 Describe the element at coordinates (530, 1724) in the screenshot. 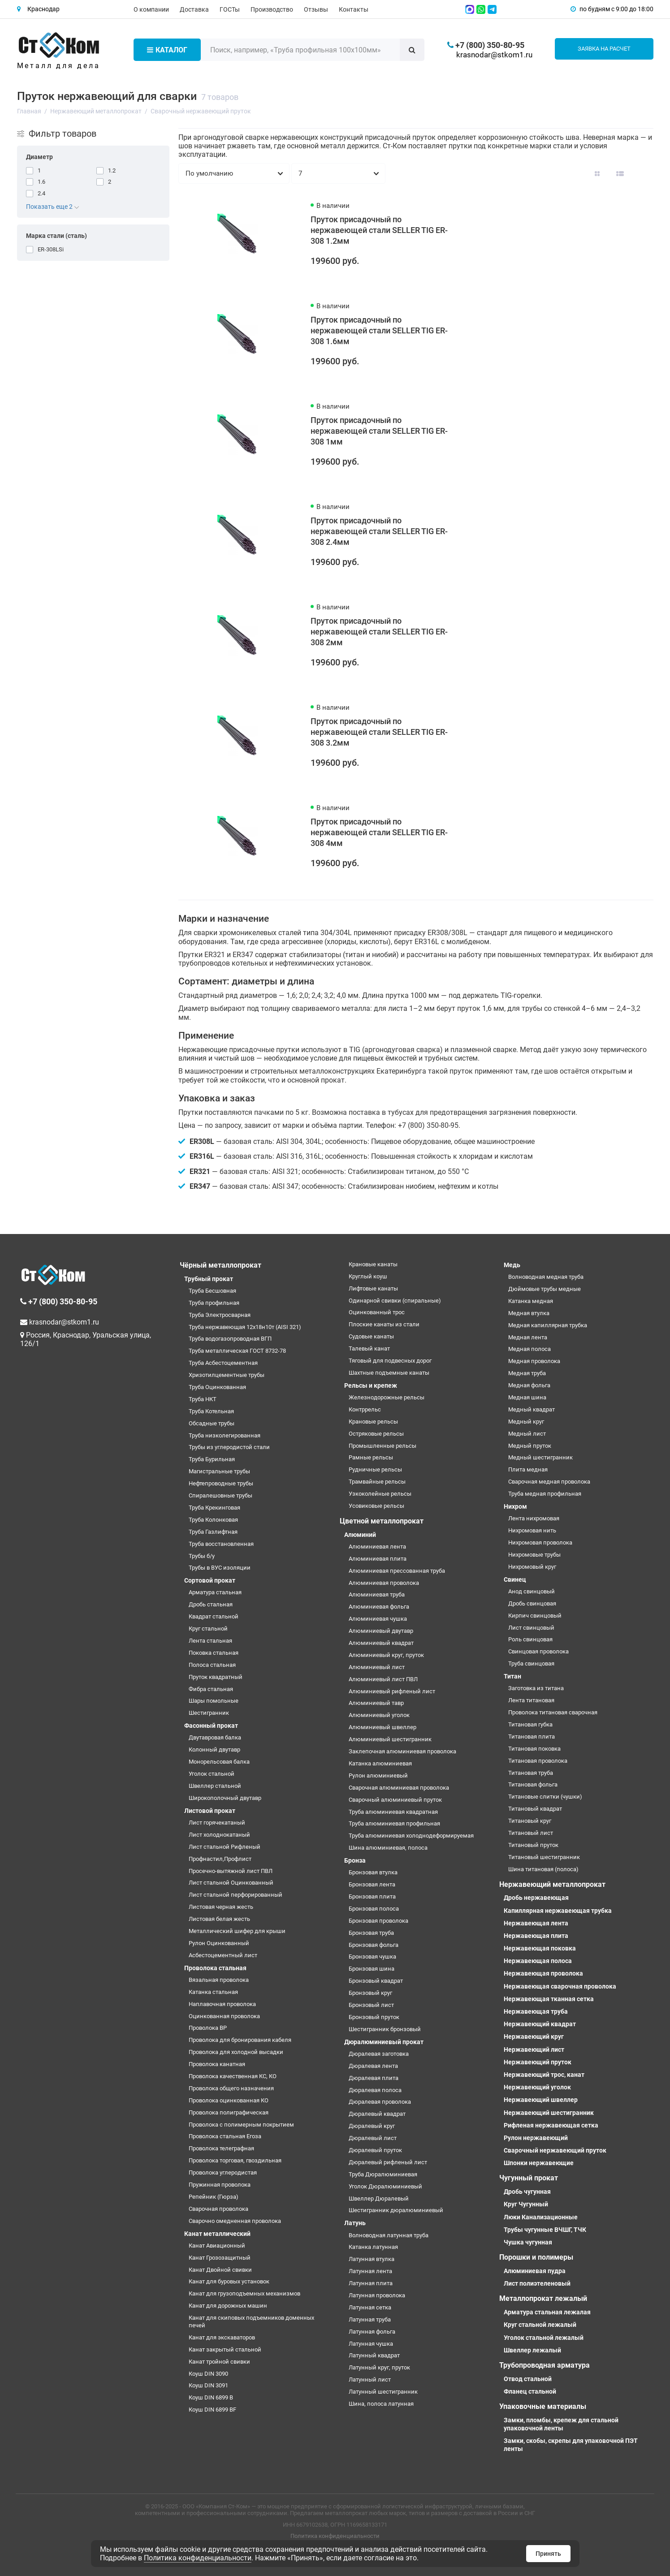

I see `Титановая губка` at that location.